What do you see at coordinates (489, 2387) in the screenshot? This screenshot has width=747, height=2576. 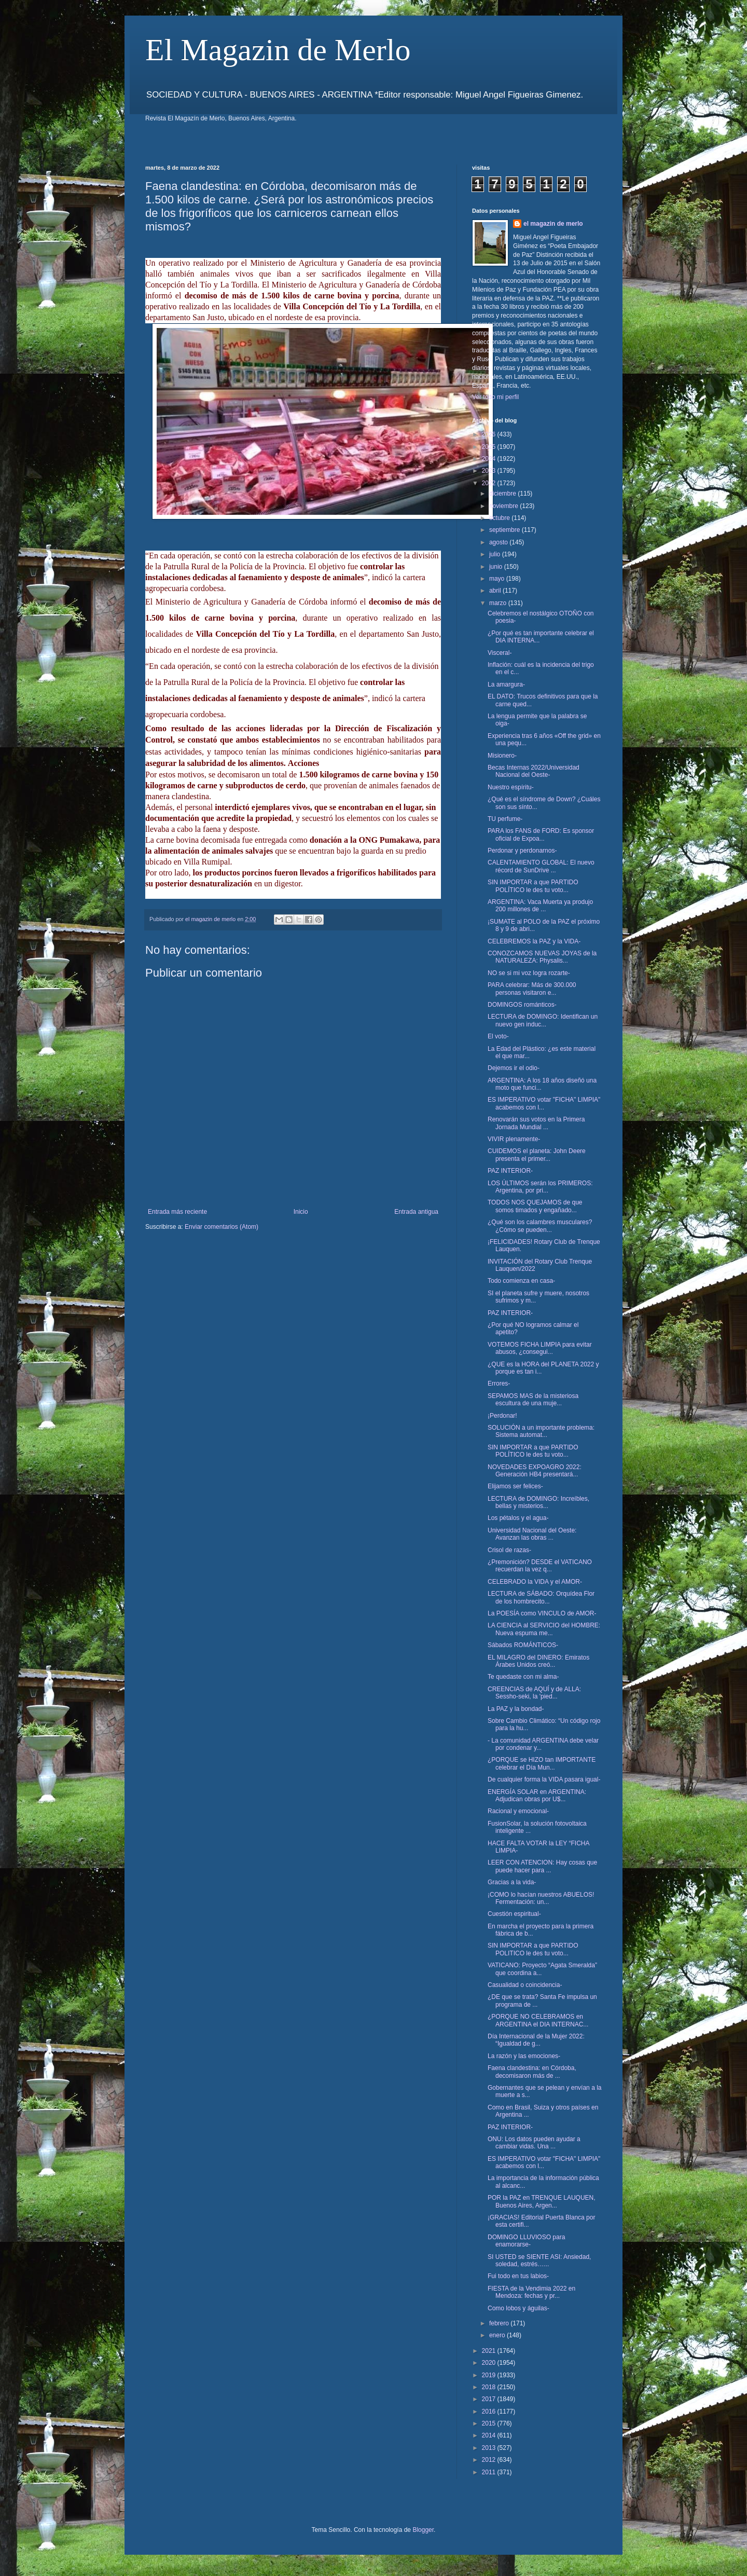 I see `2018` at bounding box center [489, 2387].